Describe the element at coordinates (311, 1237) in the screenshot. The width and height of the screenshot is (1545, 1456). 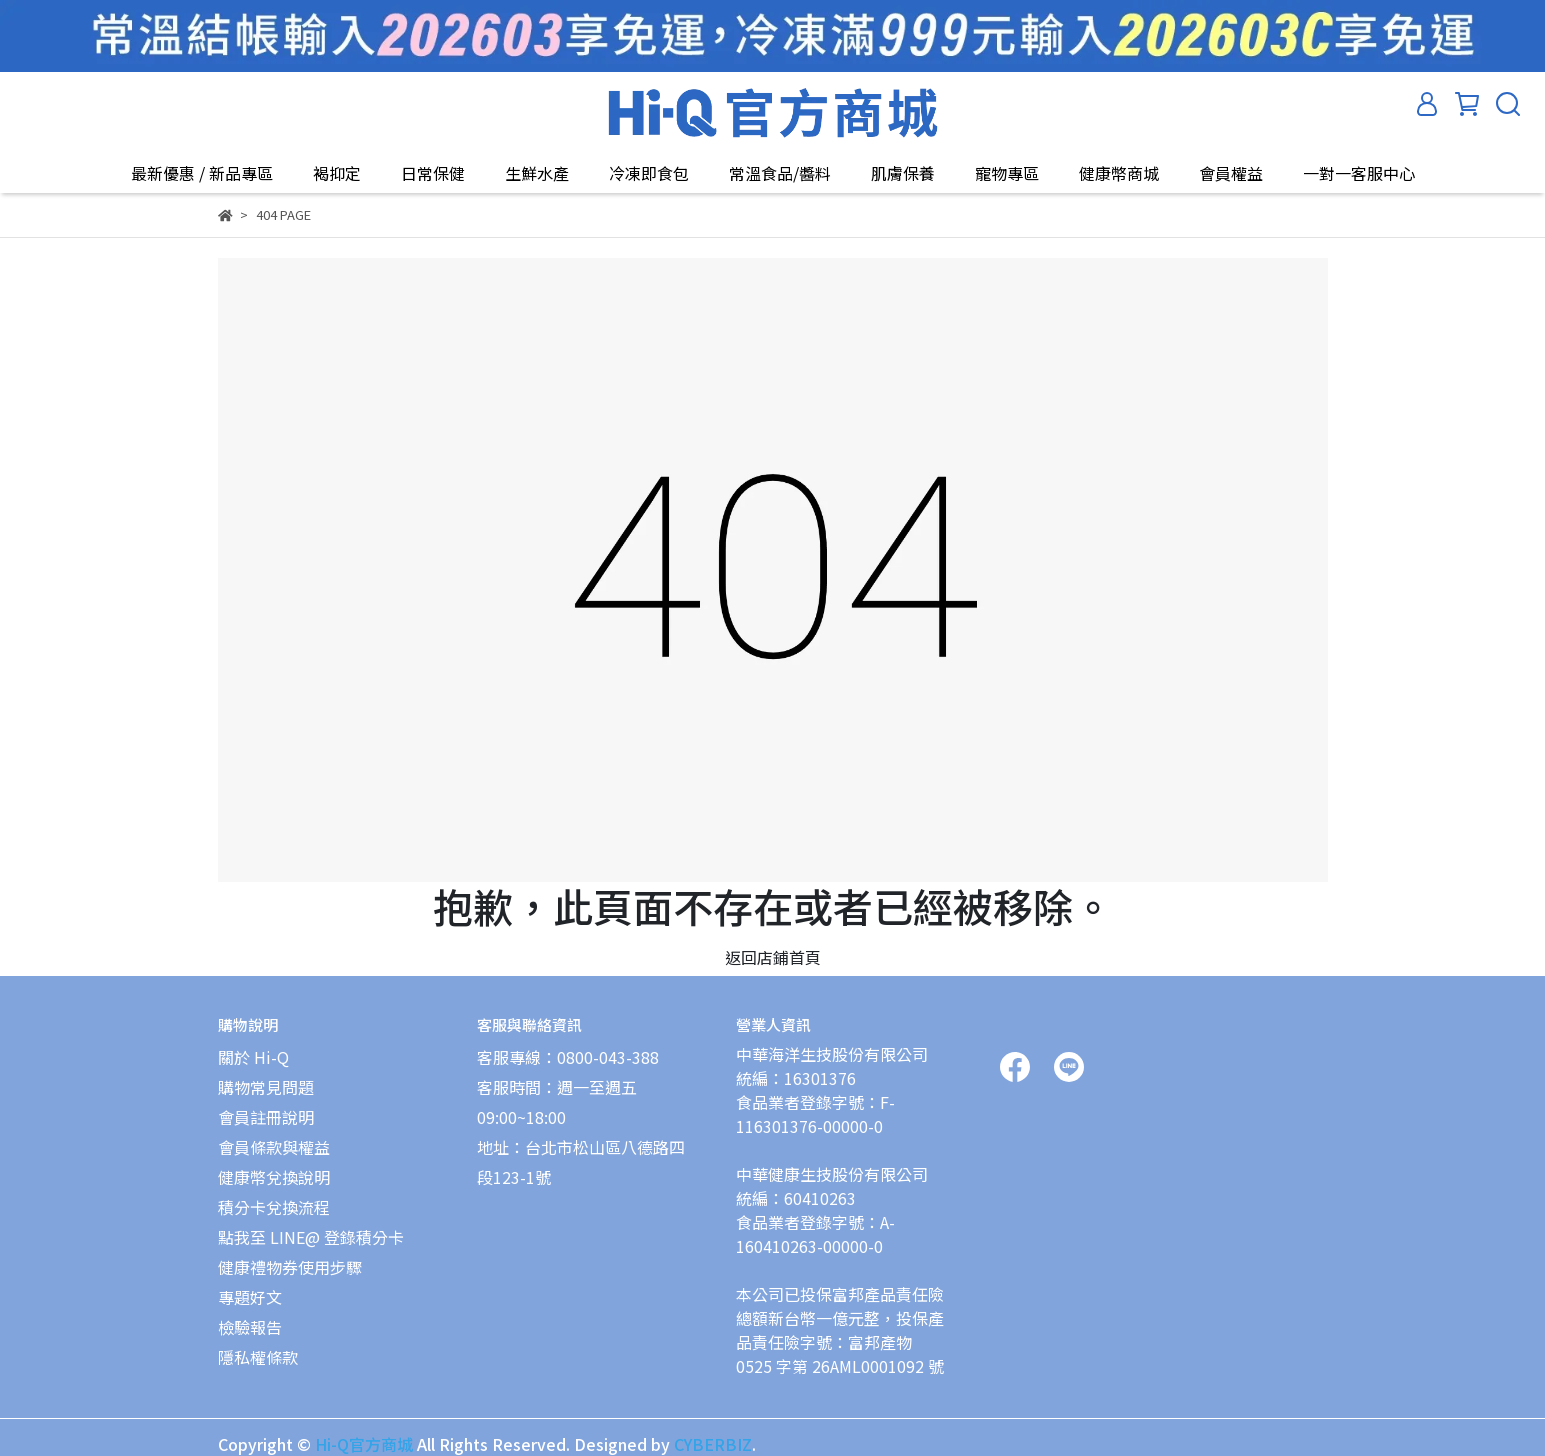
I see `點我至 LINE@ 登錄積分卡` at that location.